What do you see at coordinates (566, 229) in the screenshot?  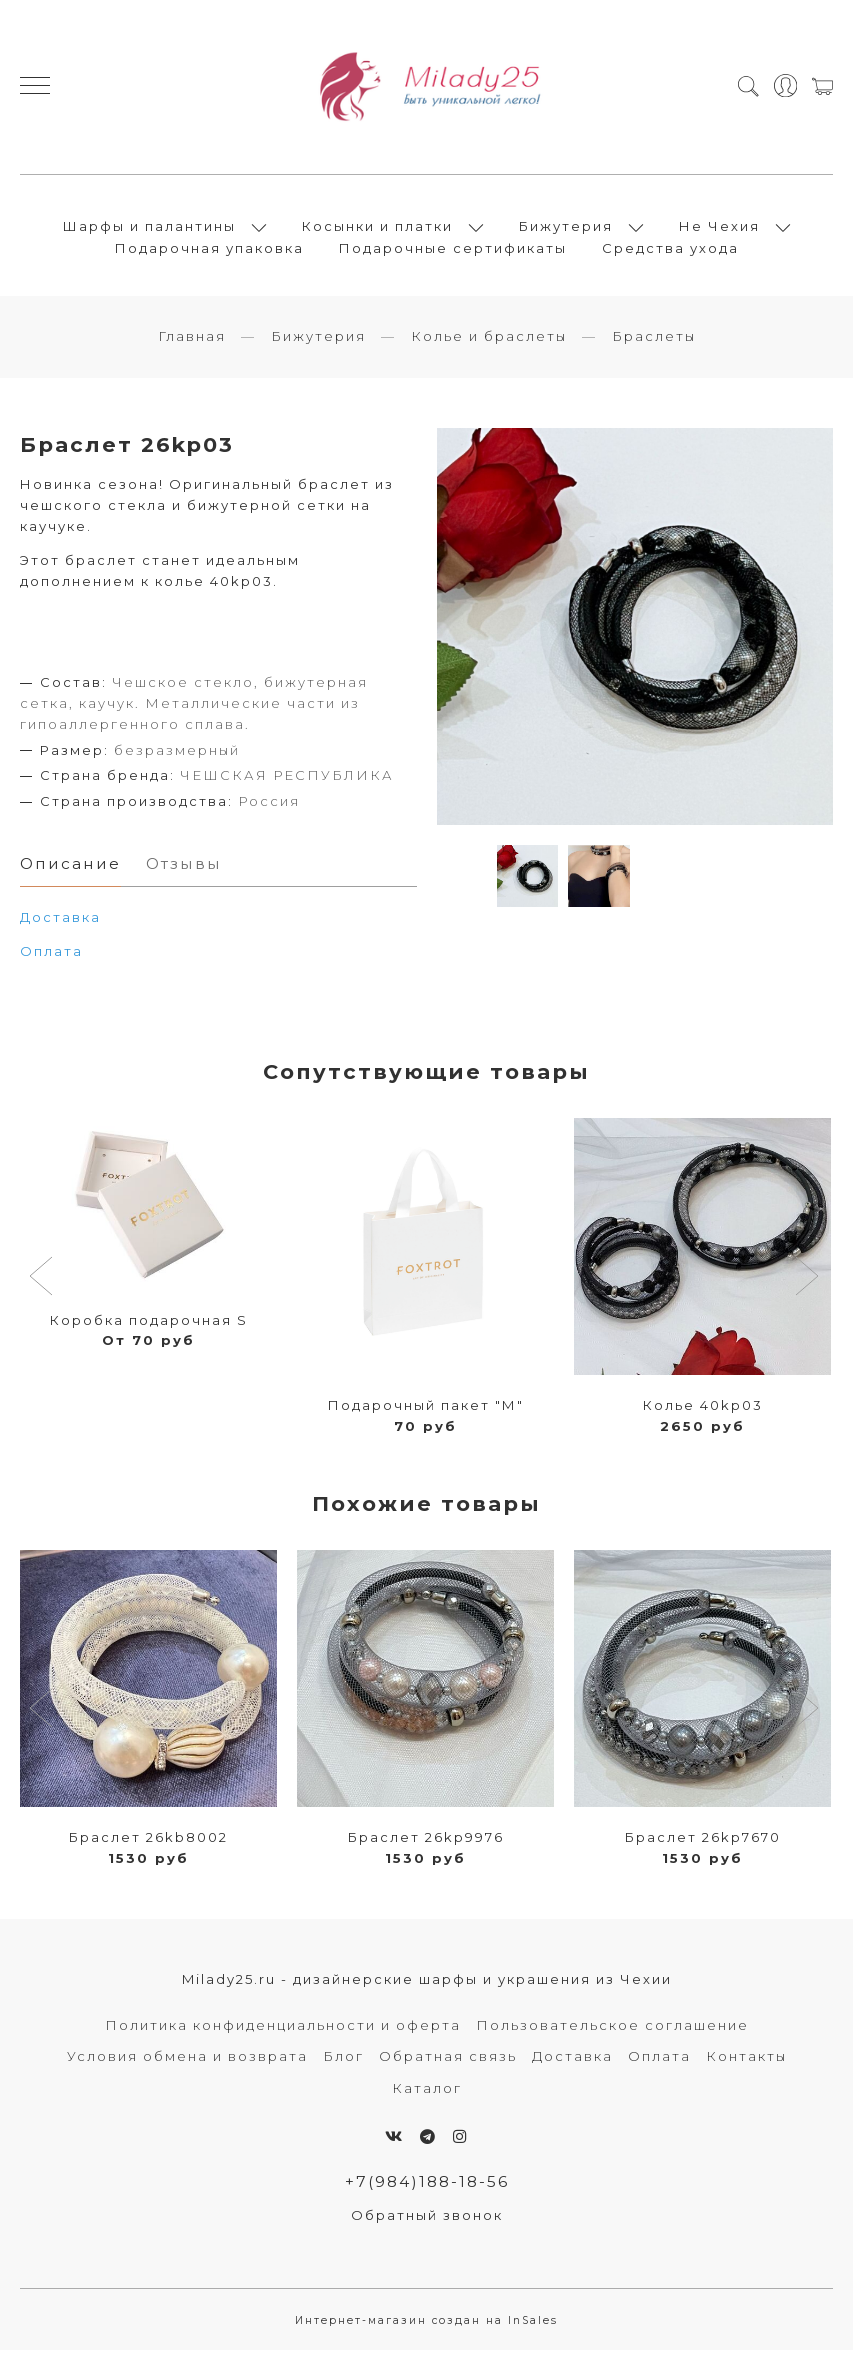 I see `Бижутерия` at bounding box center [566, 229].